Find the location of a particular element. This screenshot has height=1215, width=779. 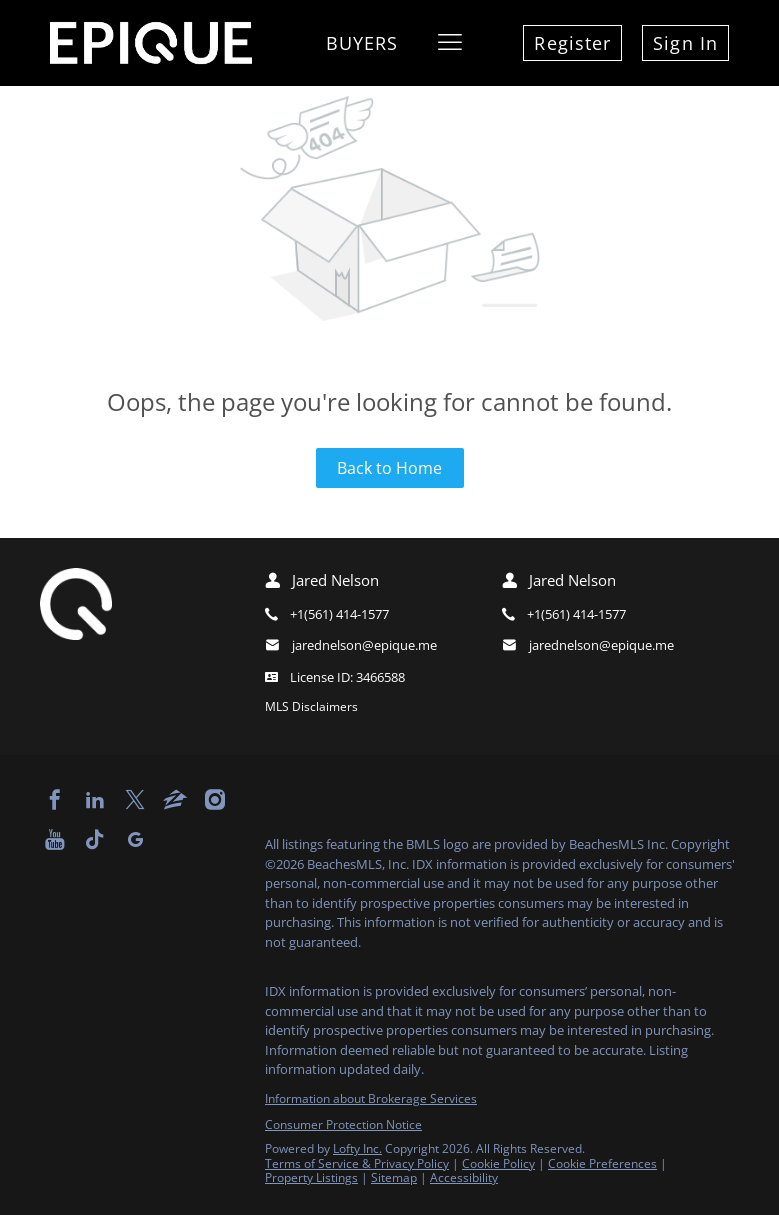

[linkedin] is located at coordinates (95, 800).